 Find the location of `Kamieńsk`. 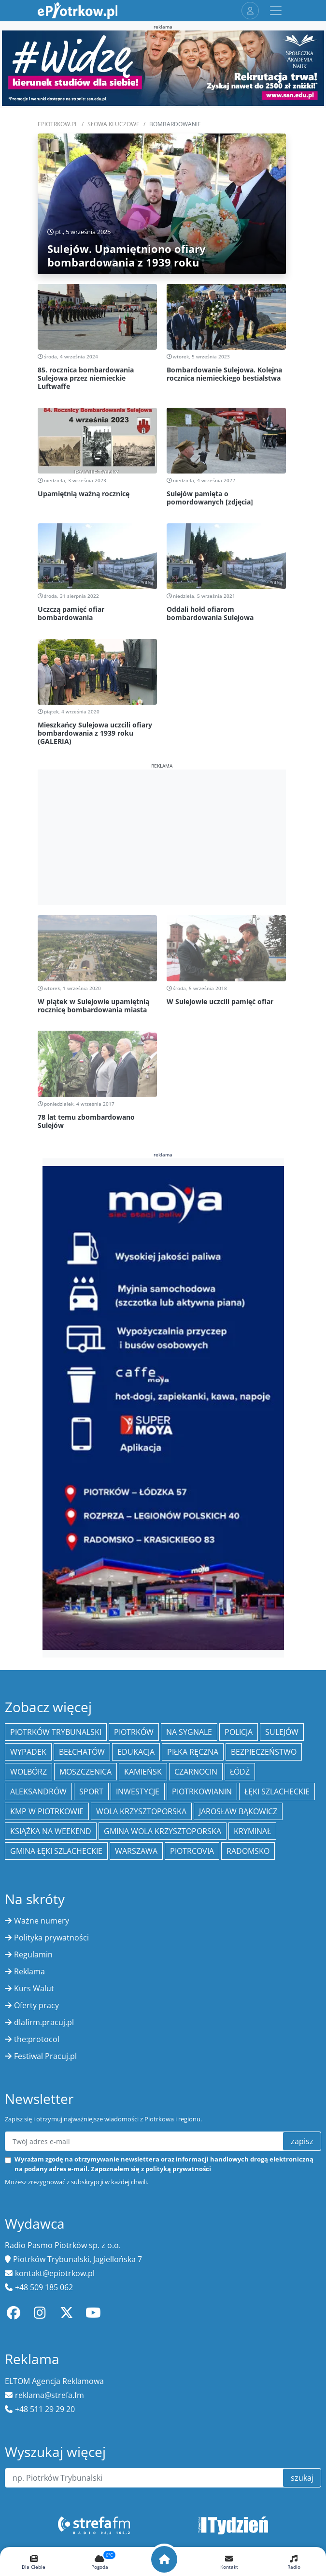

Kamieńsk is located at coordinates (143, 1771).